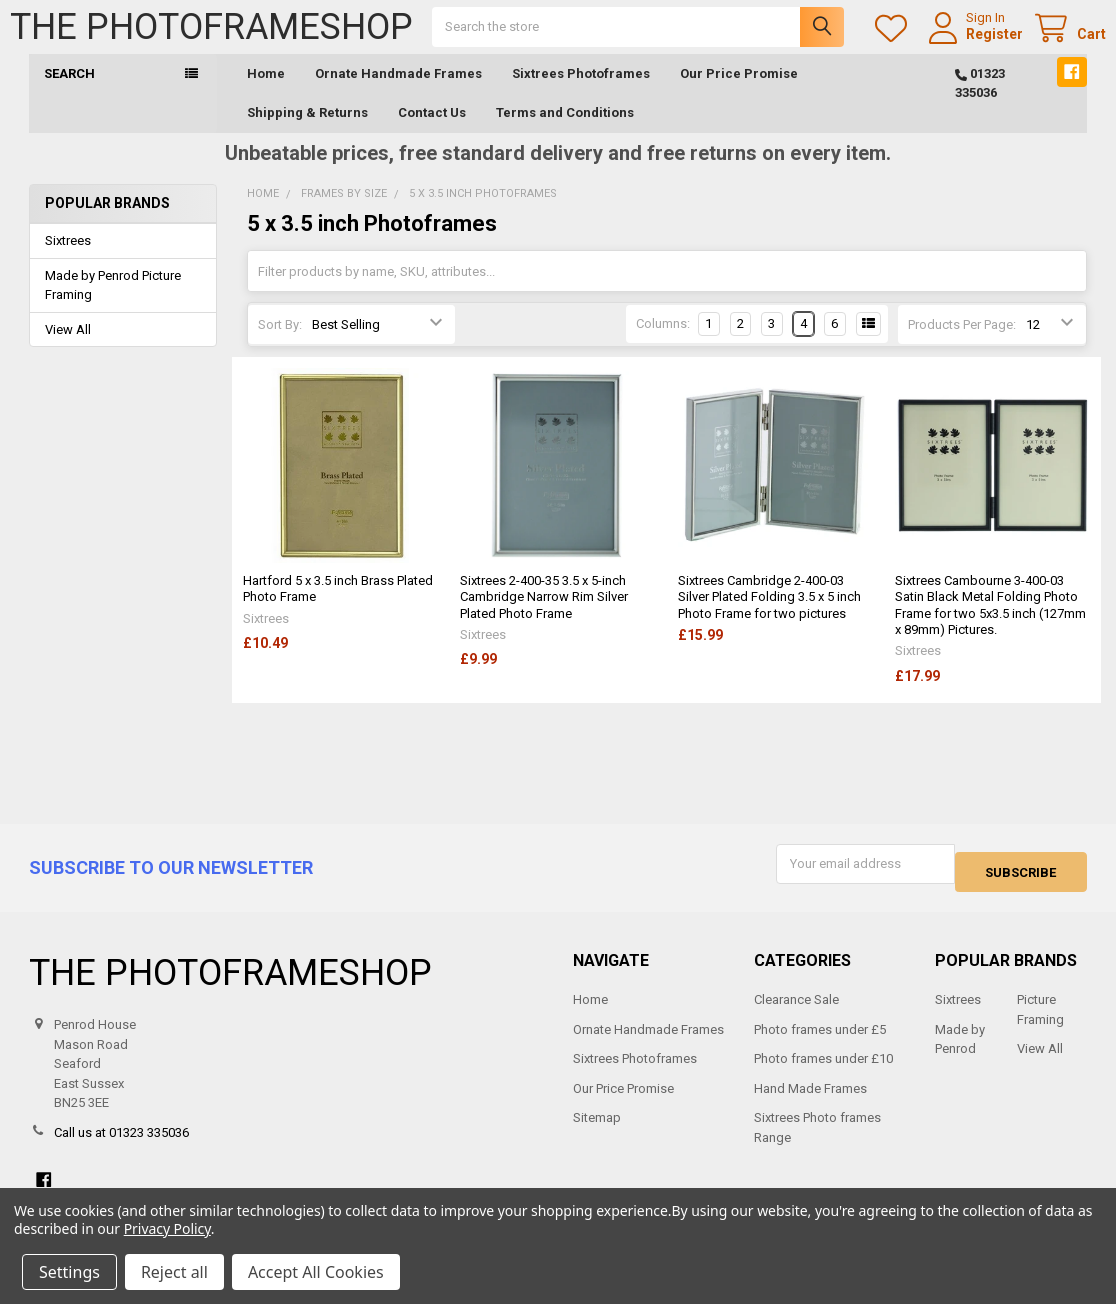 Image resolution: width=1116 pixels, height=1304 pixels. Describe the element at coordinates (68, 349) in the screenshot. I see `View All` at that location.